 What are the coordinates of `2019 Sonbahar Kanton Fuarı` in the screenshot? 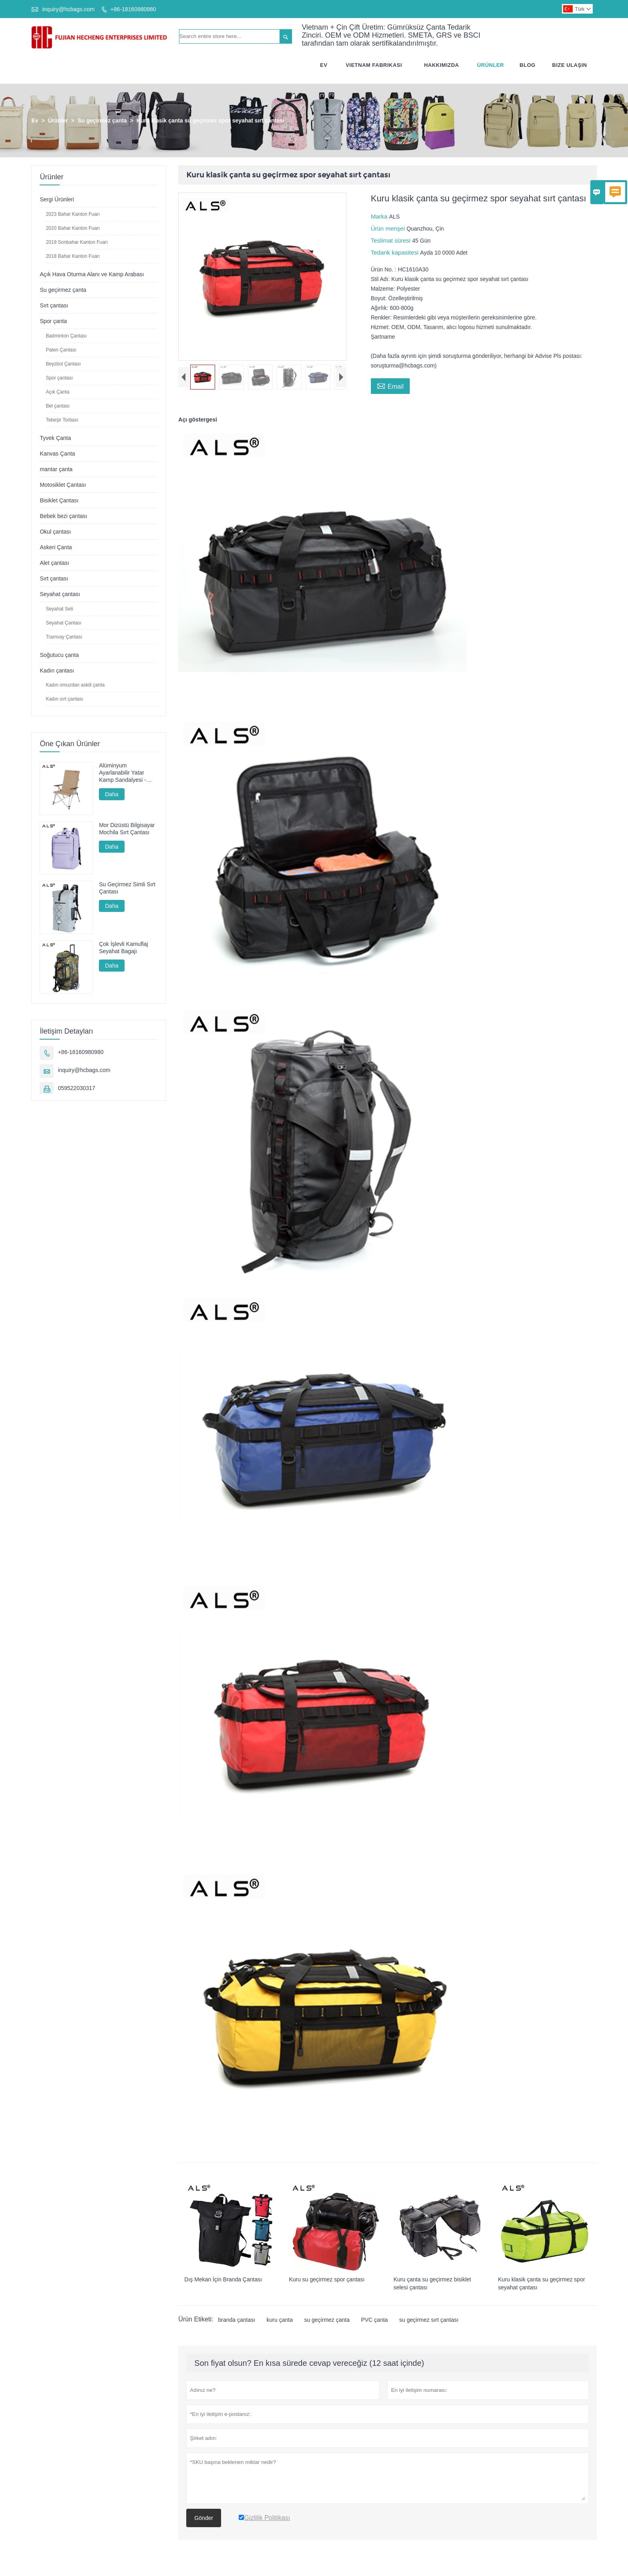 It's located at (77, 242).